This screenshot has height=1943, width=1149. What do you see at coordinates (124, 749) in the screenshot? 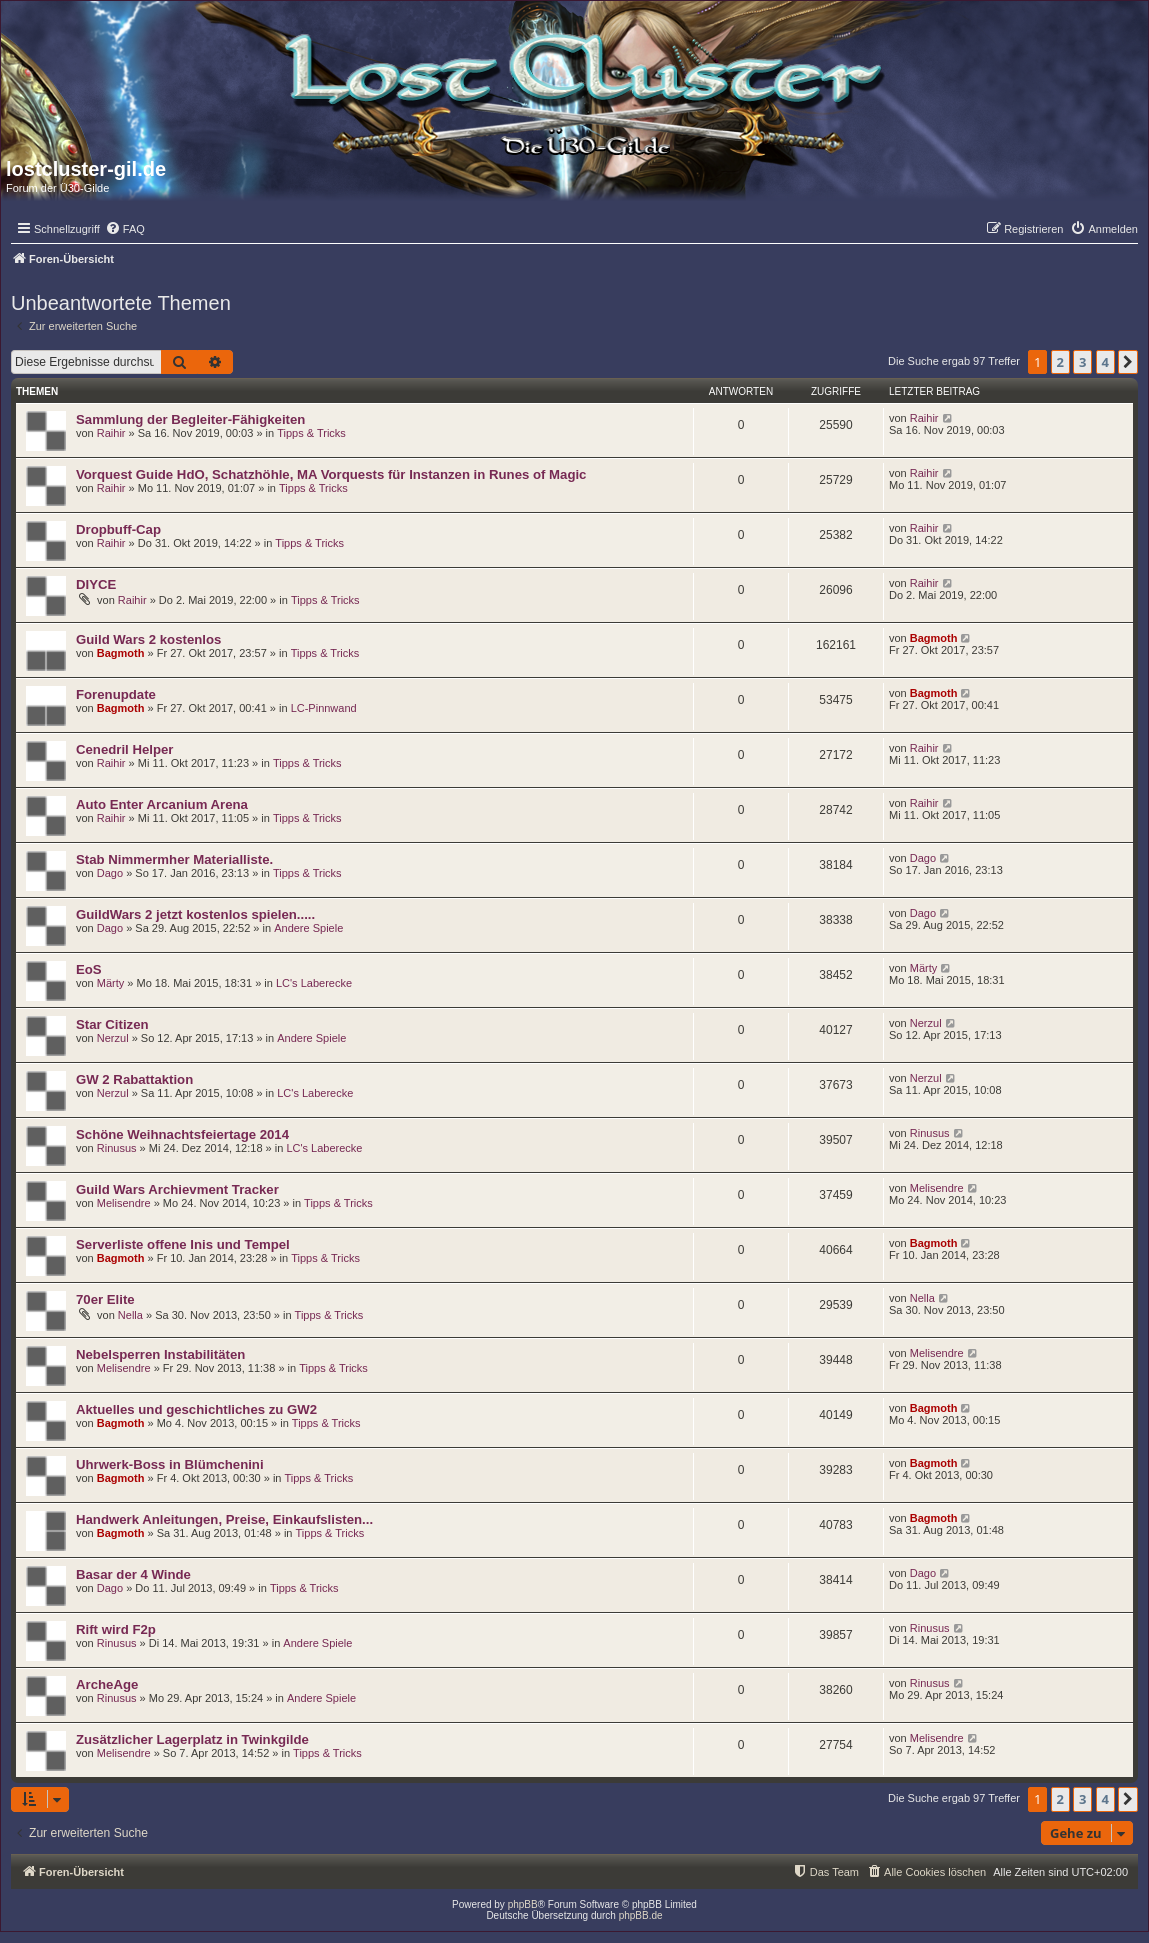
I see `Cenedril Helper` at bounding box center [124, 749].